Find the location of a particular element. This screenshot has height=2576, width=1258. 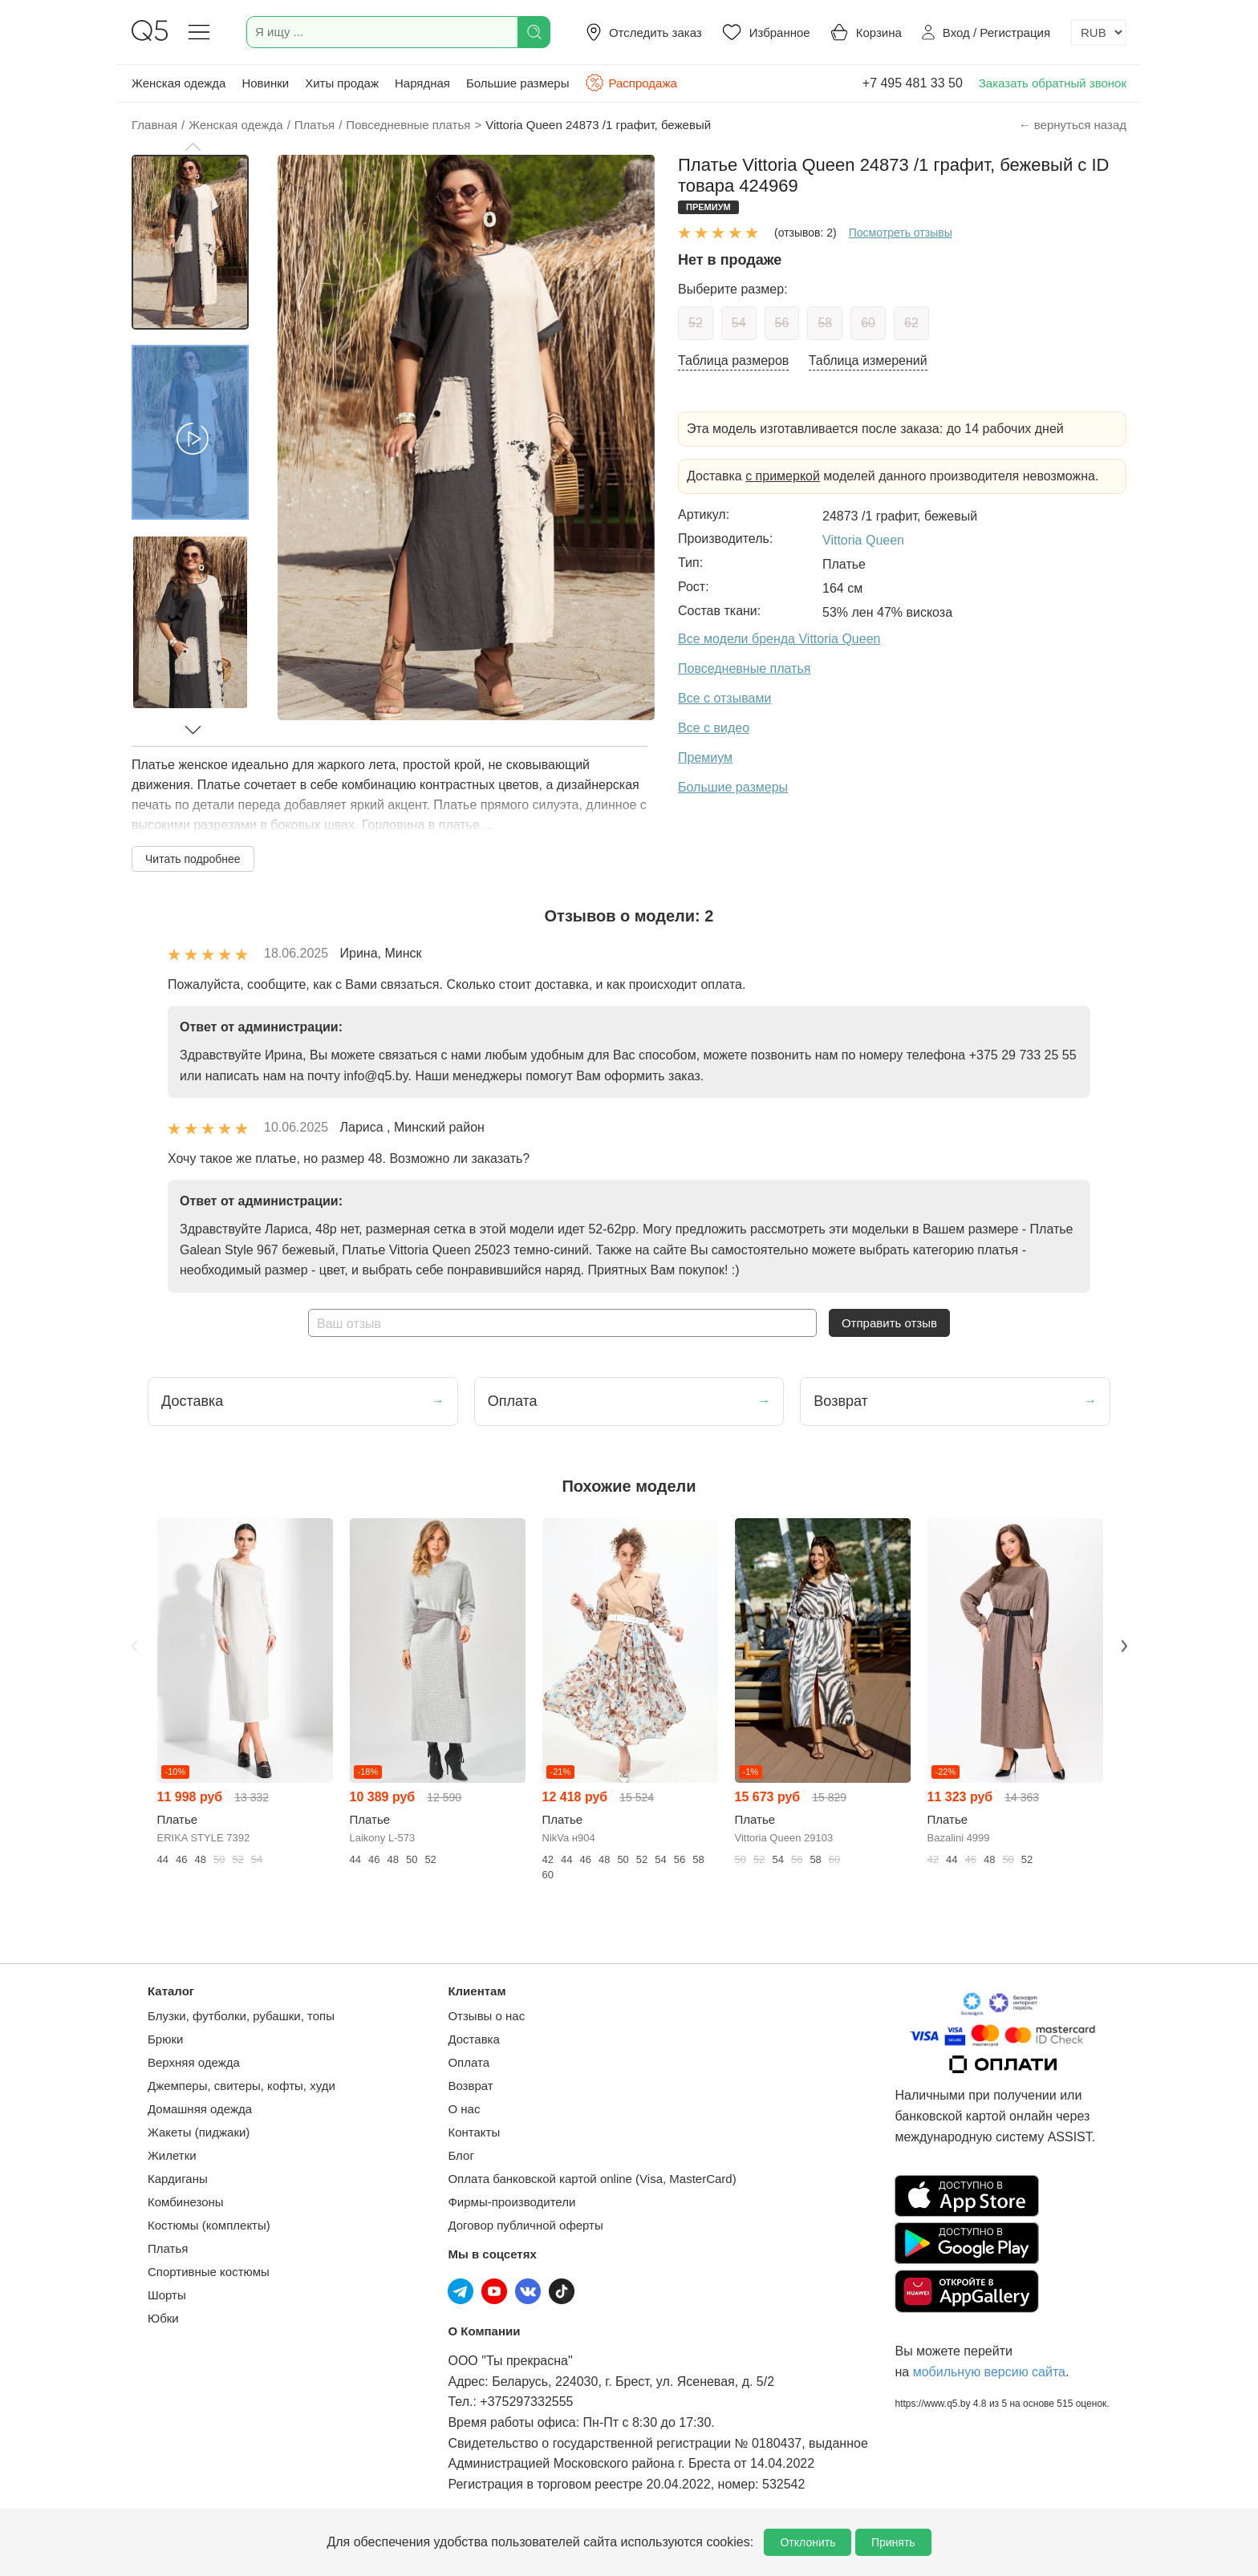

Договор публичной оферты is located at coordinates (525, 2225).